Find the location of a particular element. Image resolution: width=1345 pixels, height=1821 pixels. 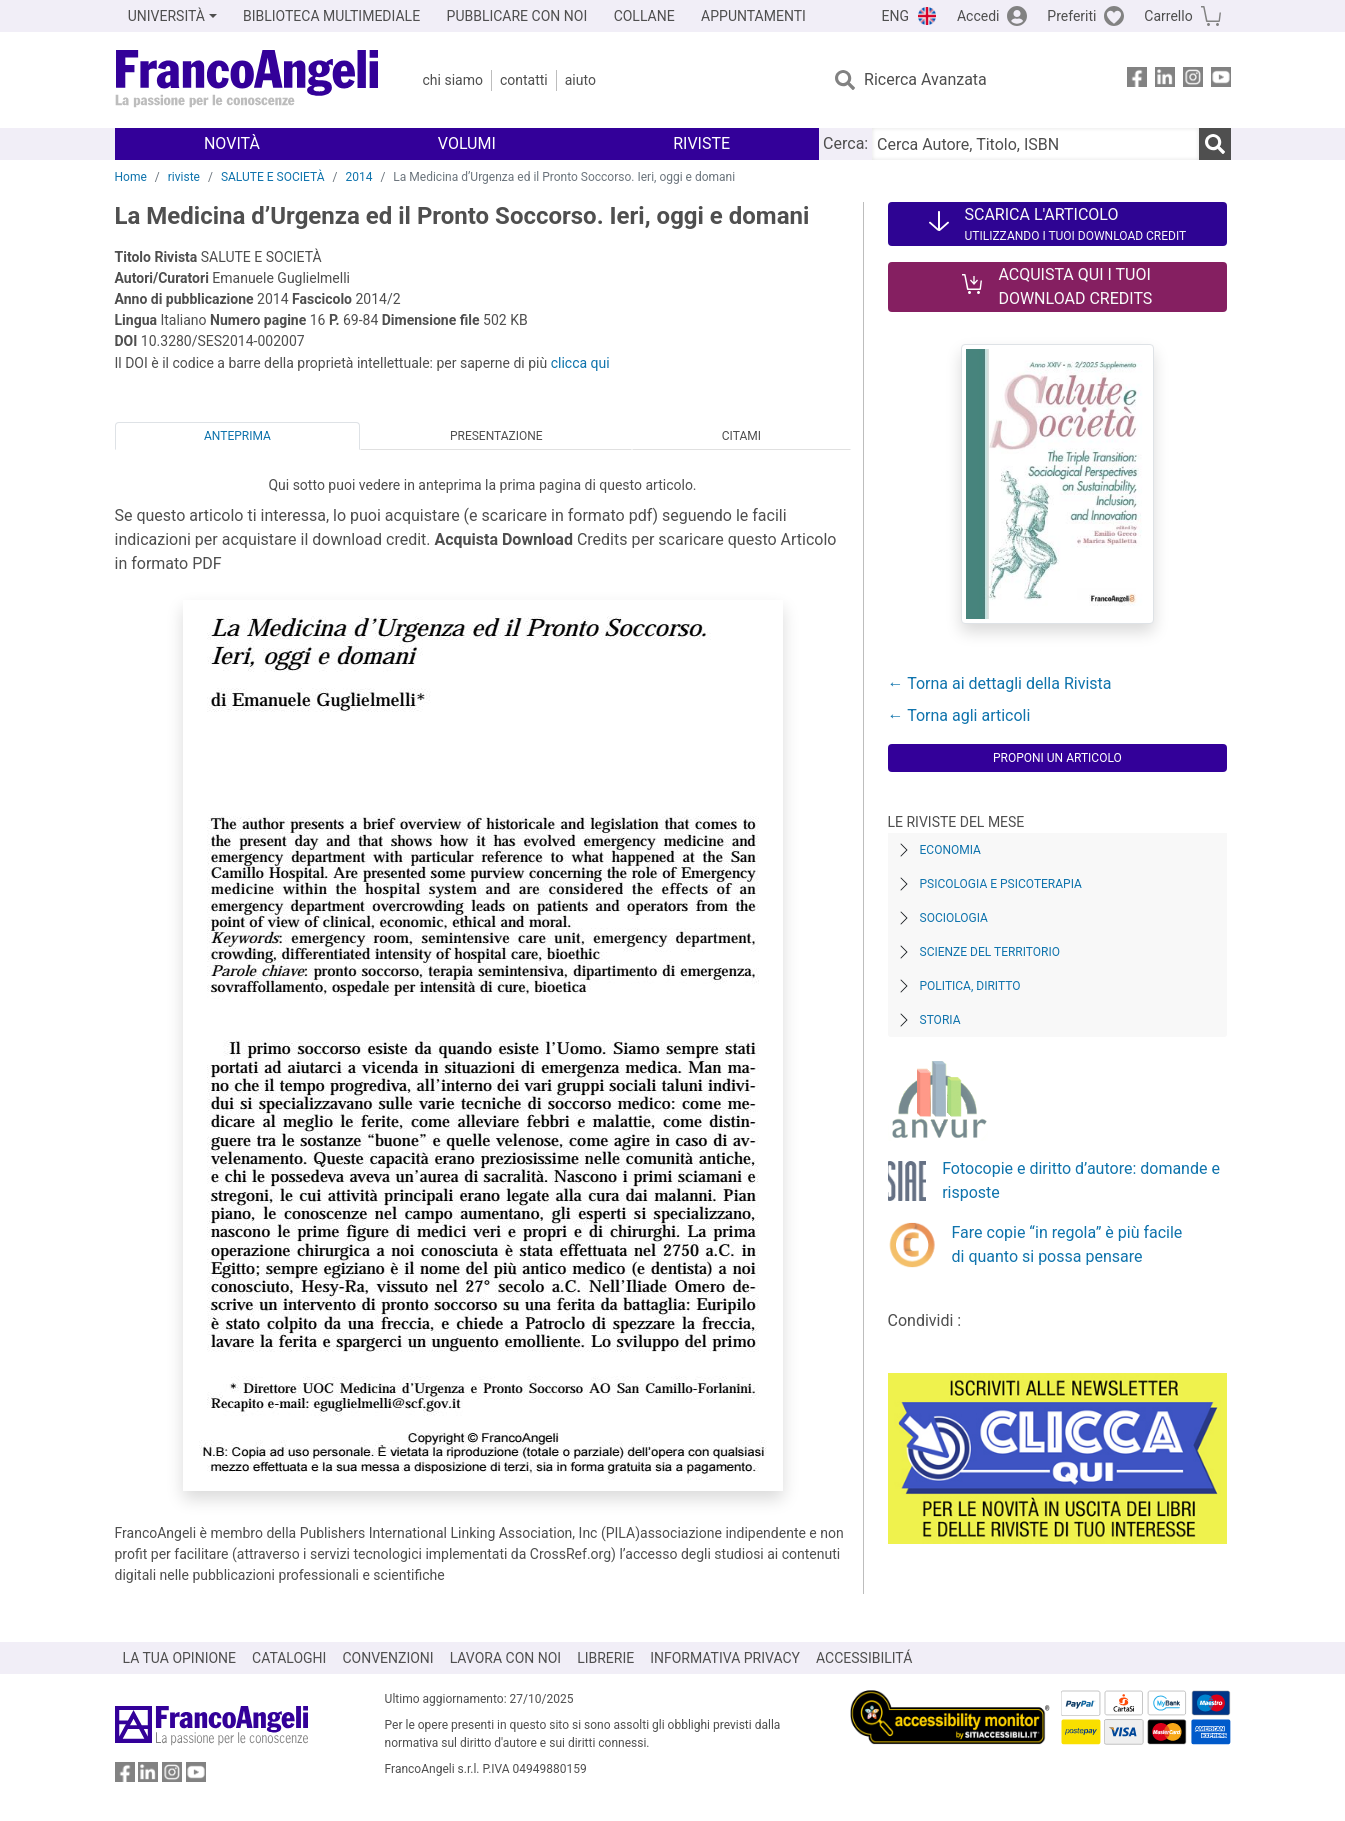

Anteprima [tab] is located at coordinates (237, 436).